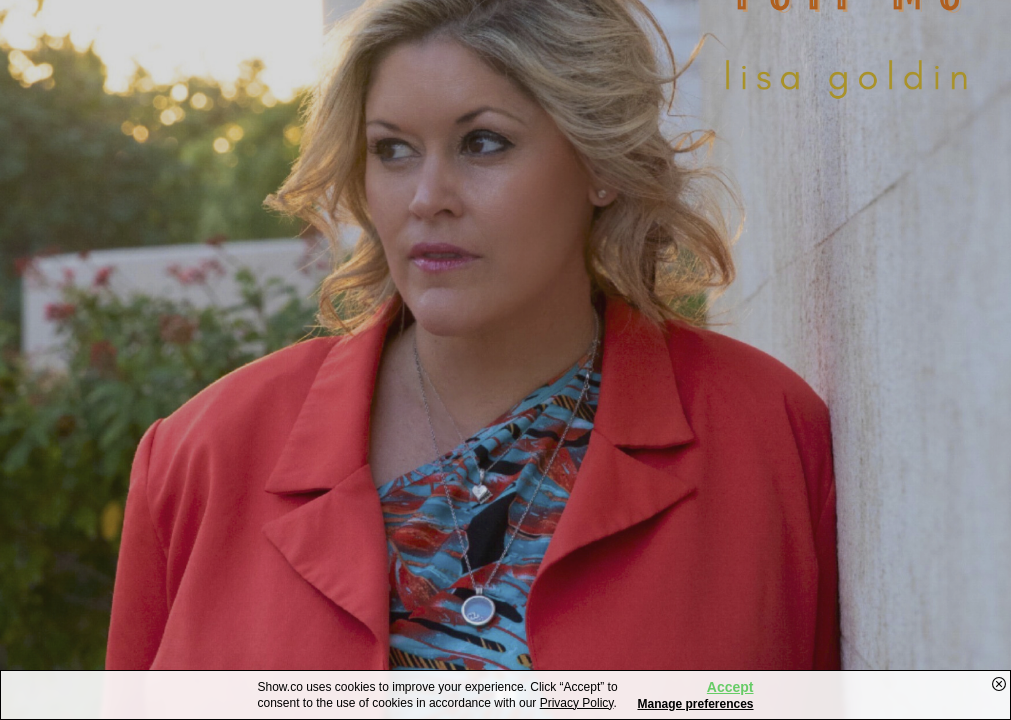 The height and width of the screenshot is (720, 1011). Describe the element at coordinates (695, 704) in the screenshot. I see `Manage preferences` at that location.